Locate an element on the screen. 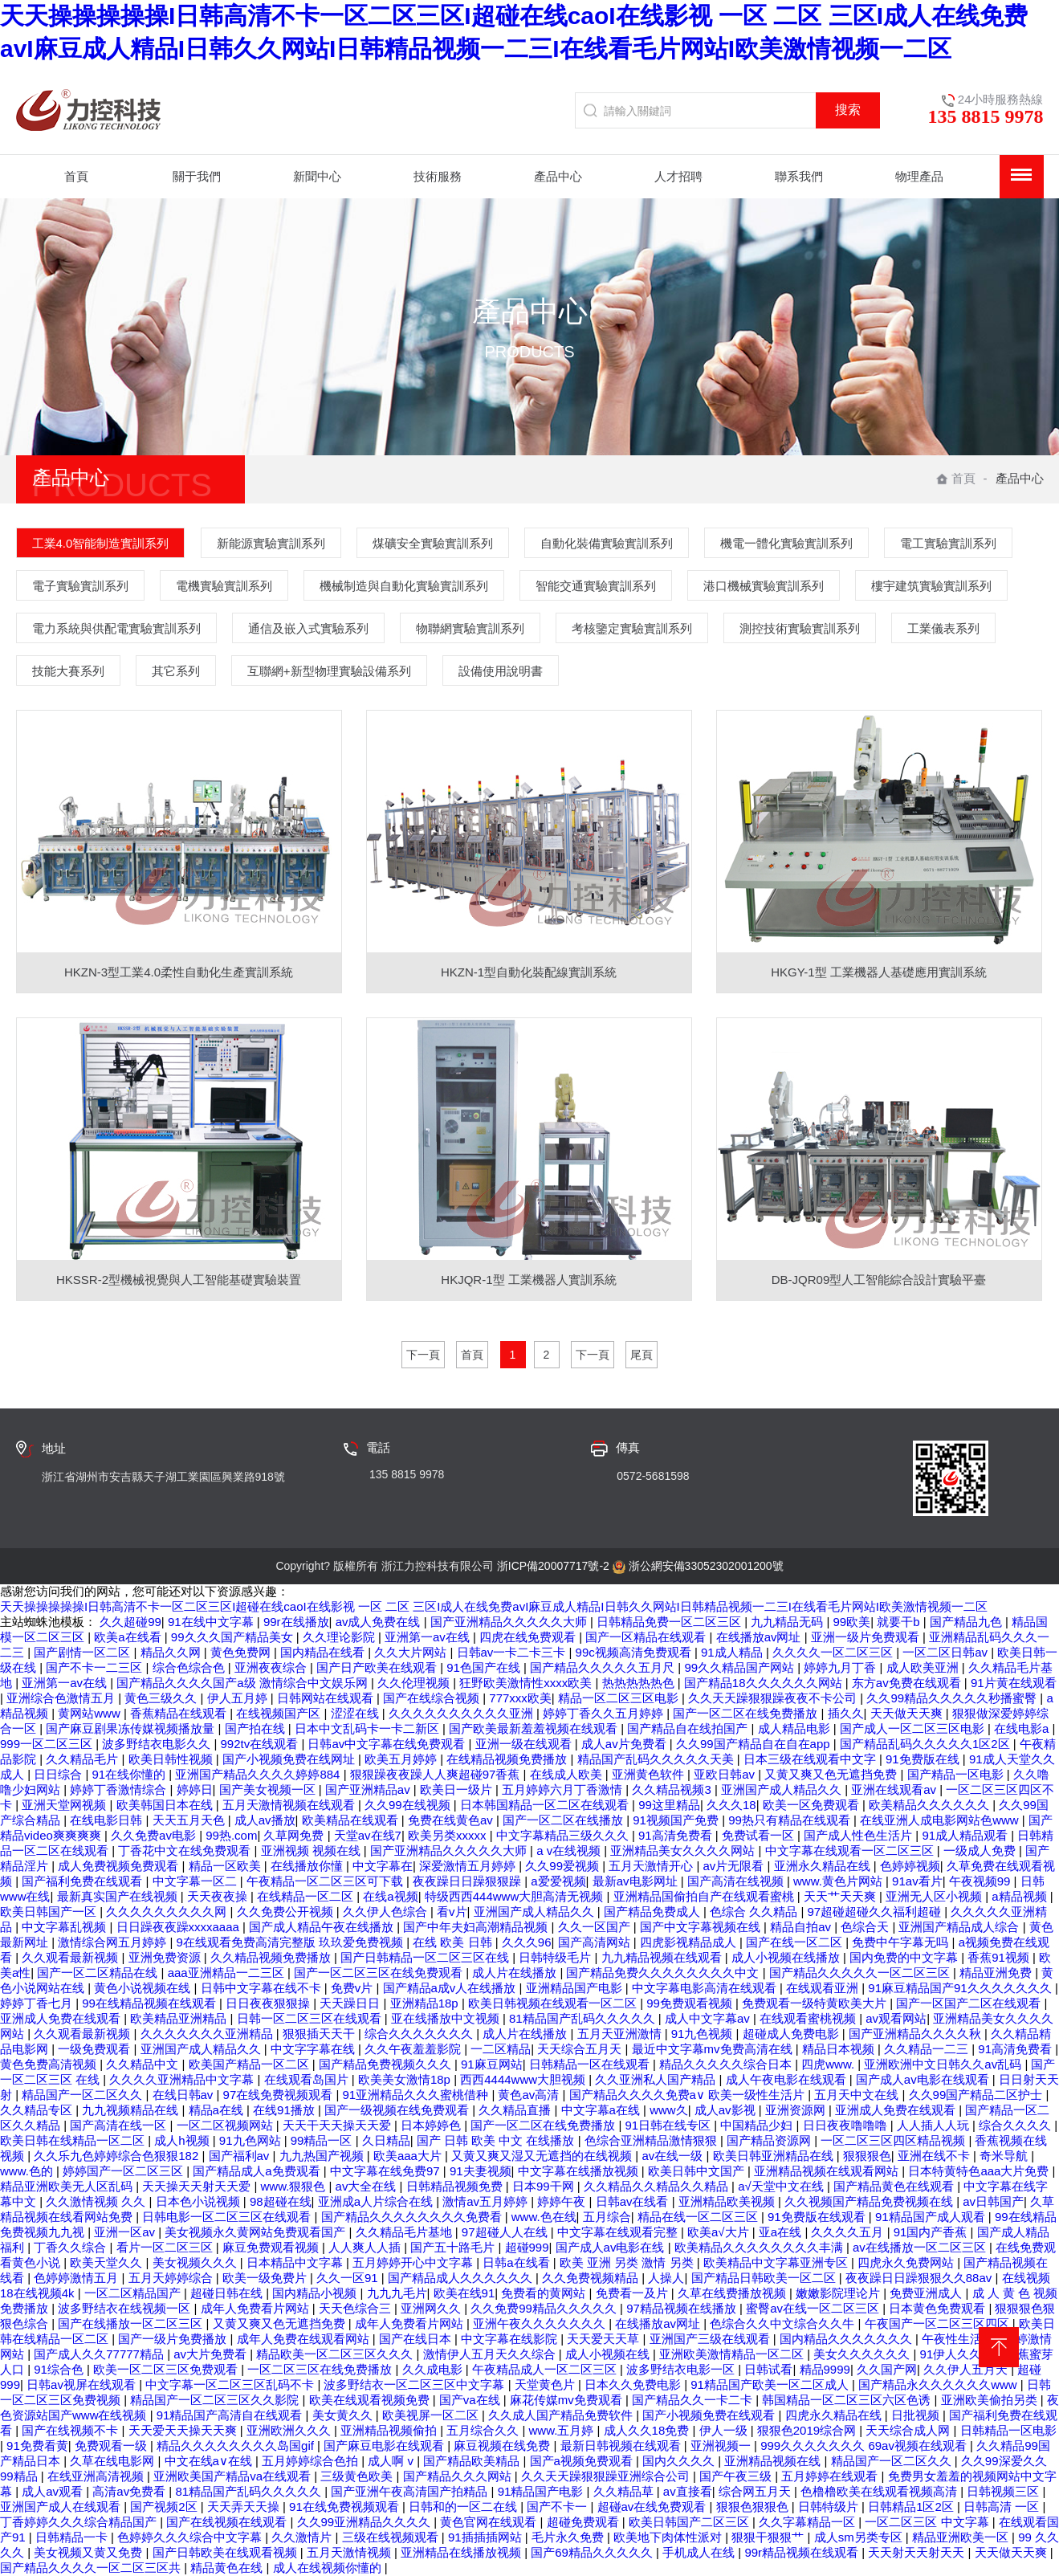 The height and width of the screenshot is (2576, 1059). 免费在线黄色av is located at coordinates (452, 1820).